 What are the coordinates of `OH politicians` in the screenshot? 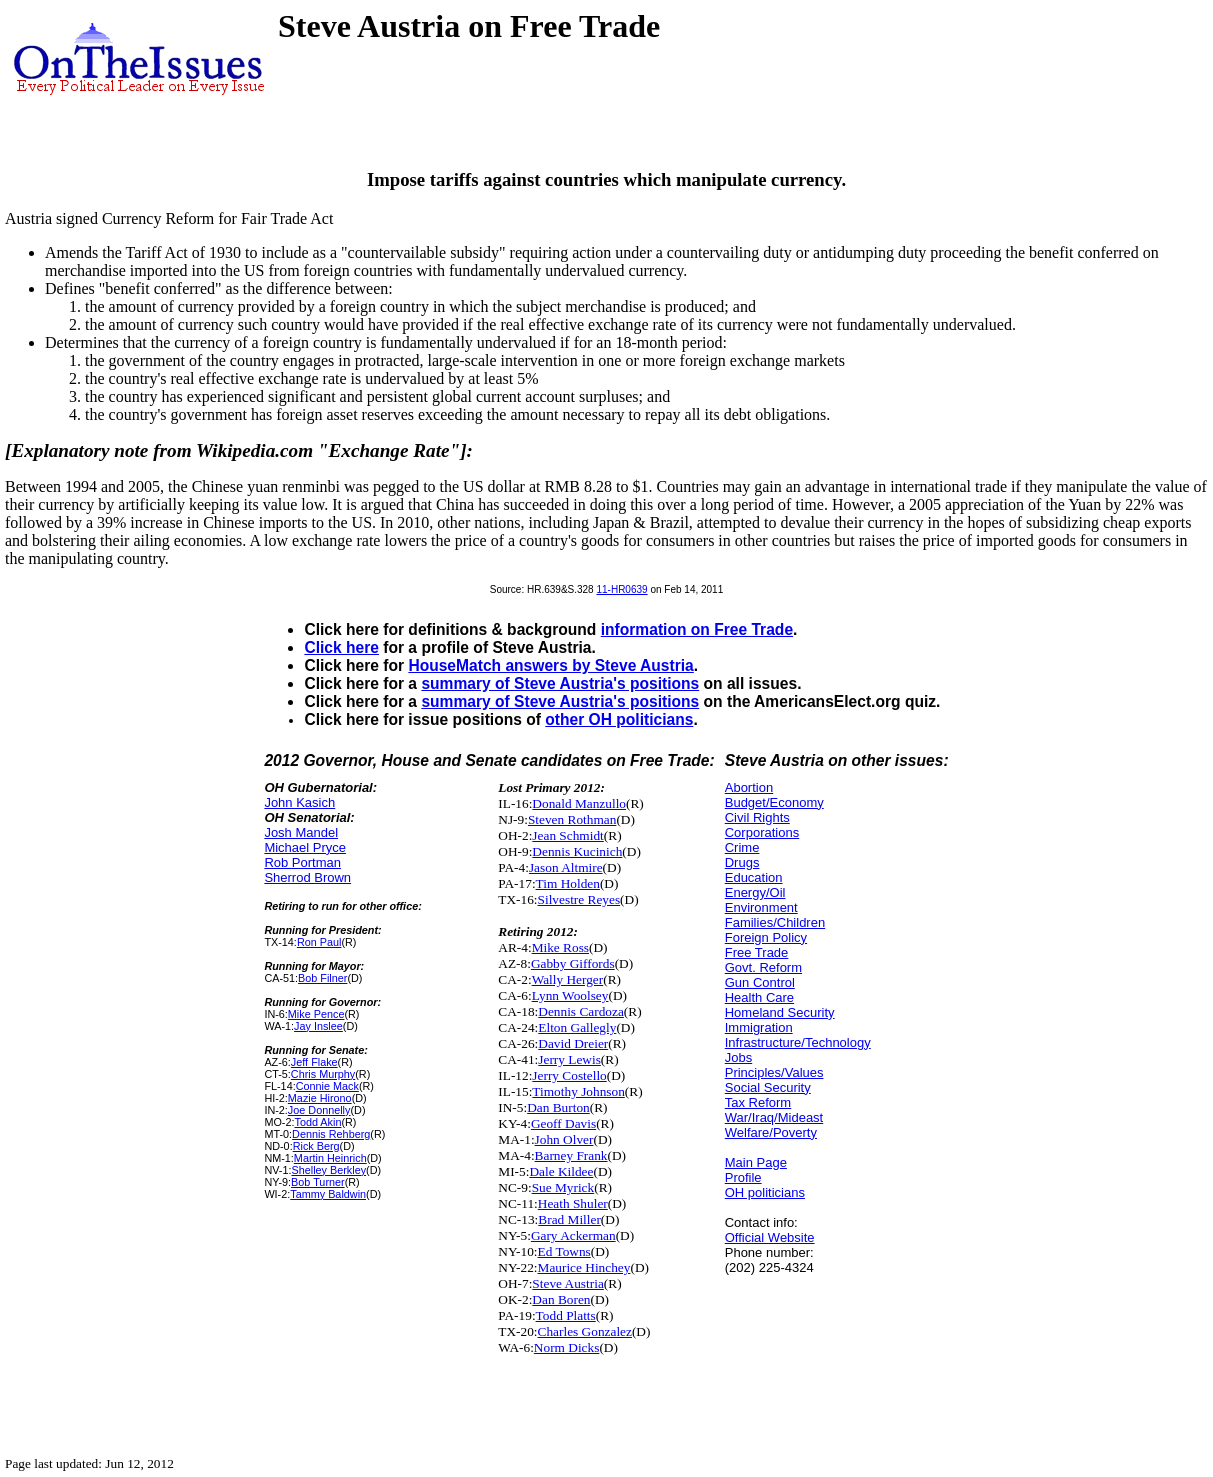 It's located at (765, 1192).